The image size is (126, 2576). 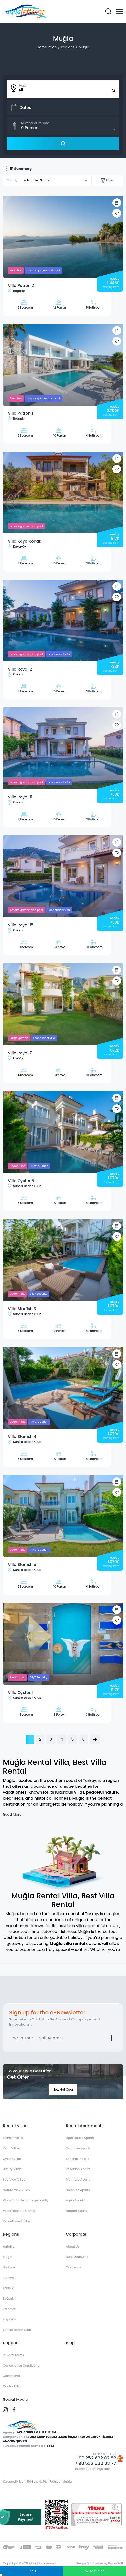 I want to click on Contact Us, so click(x=11, y=2386).